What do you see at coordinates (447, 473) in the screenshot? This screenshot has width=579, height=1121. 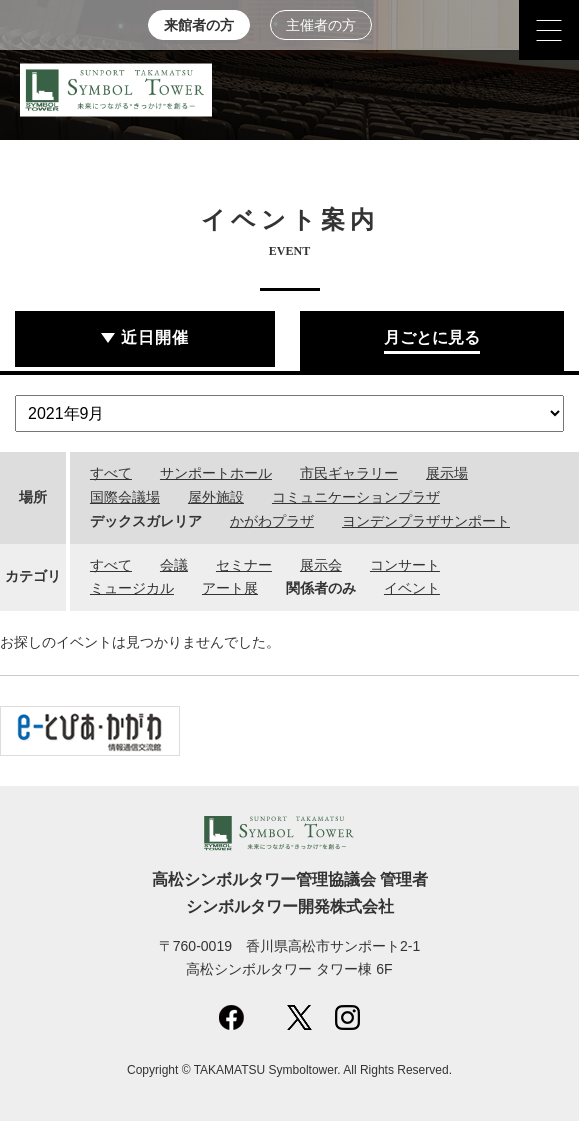 I see `展示場` at bounding box center [447, 473].